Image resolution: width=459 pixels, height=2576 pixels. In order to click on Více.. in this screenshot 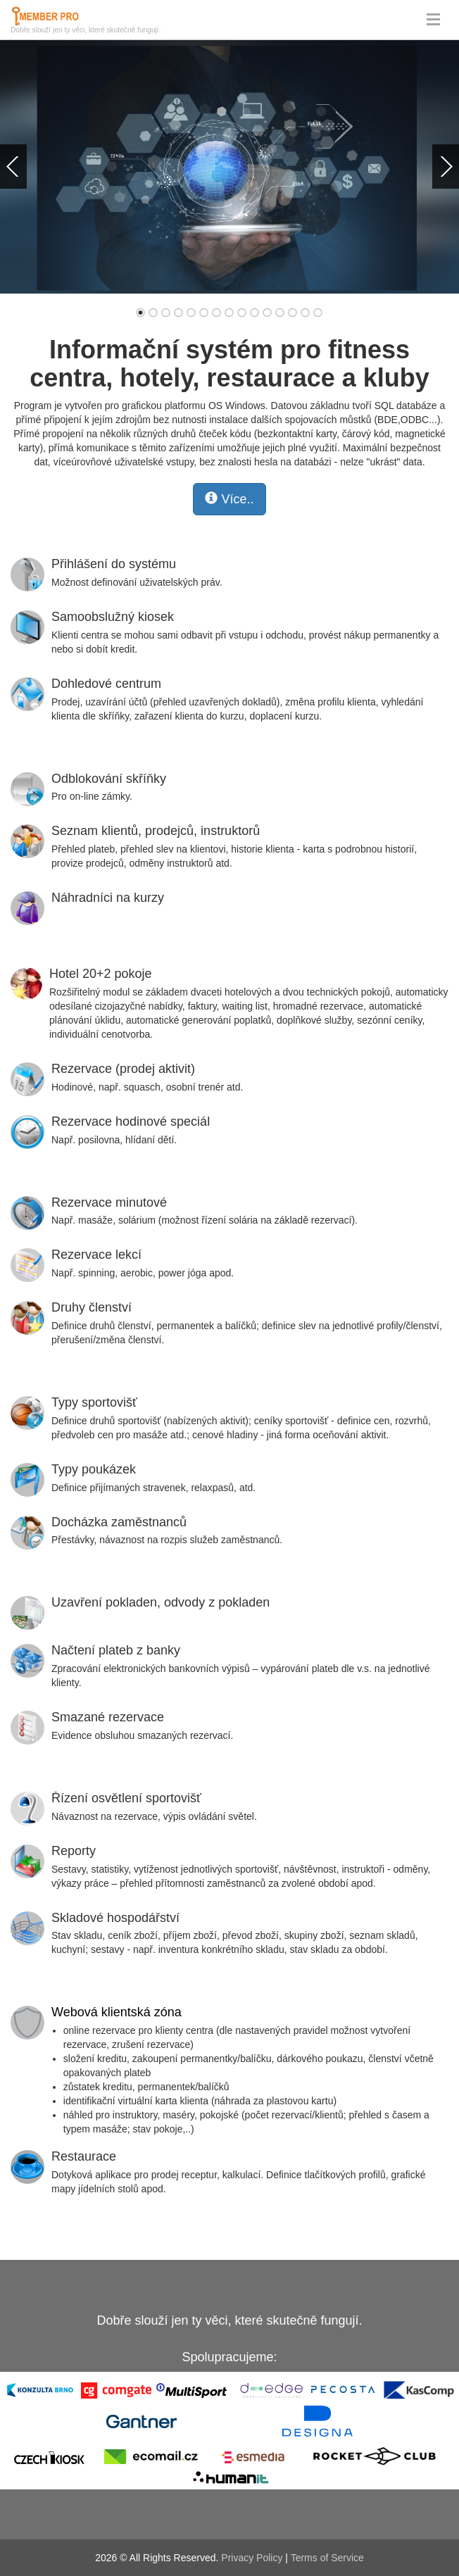, I will do `click(229, 498)`.